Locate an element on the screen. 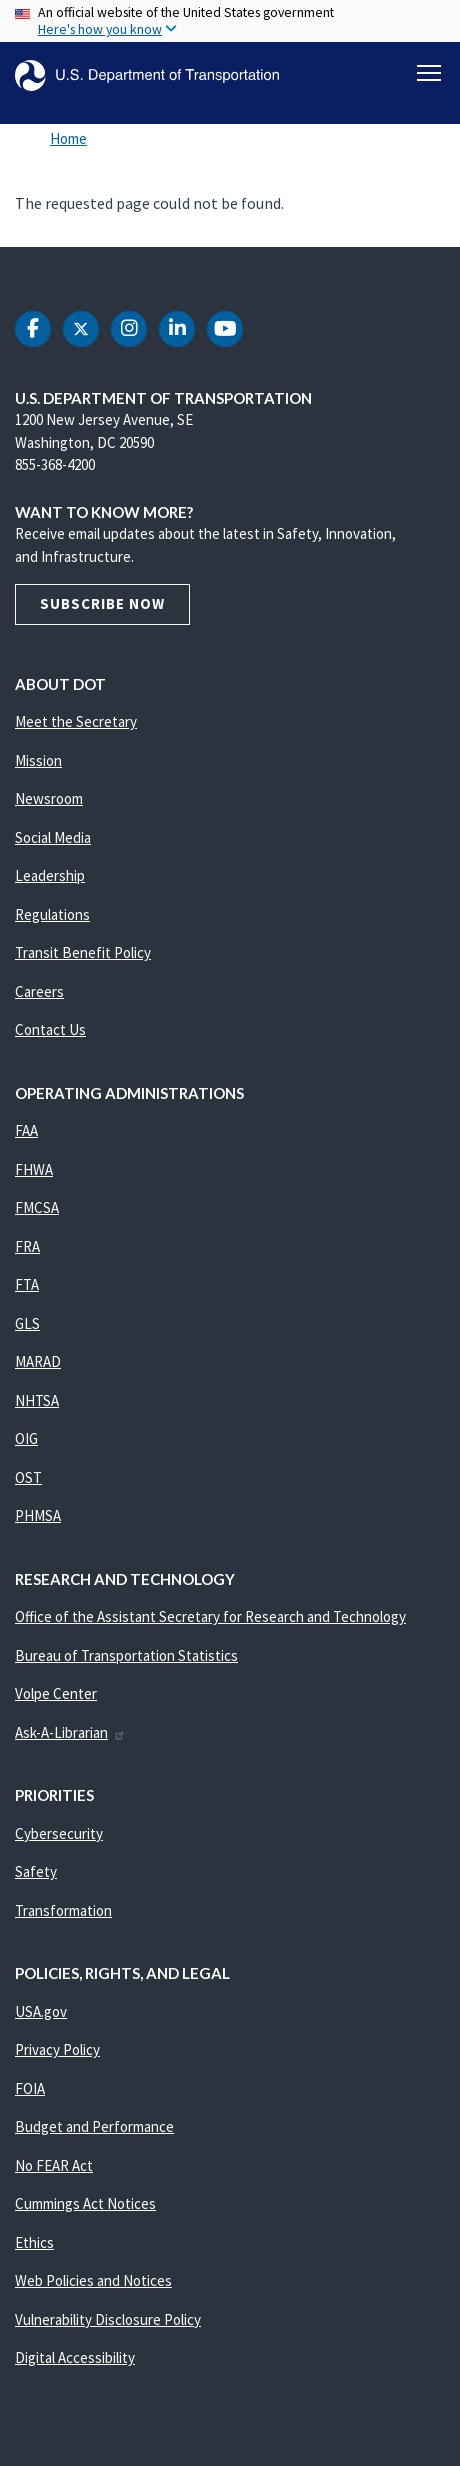 This screenshot has height=2466, width=460. Careers is located at coordinates (39, 991).